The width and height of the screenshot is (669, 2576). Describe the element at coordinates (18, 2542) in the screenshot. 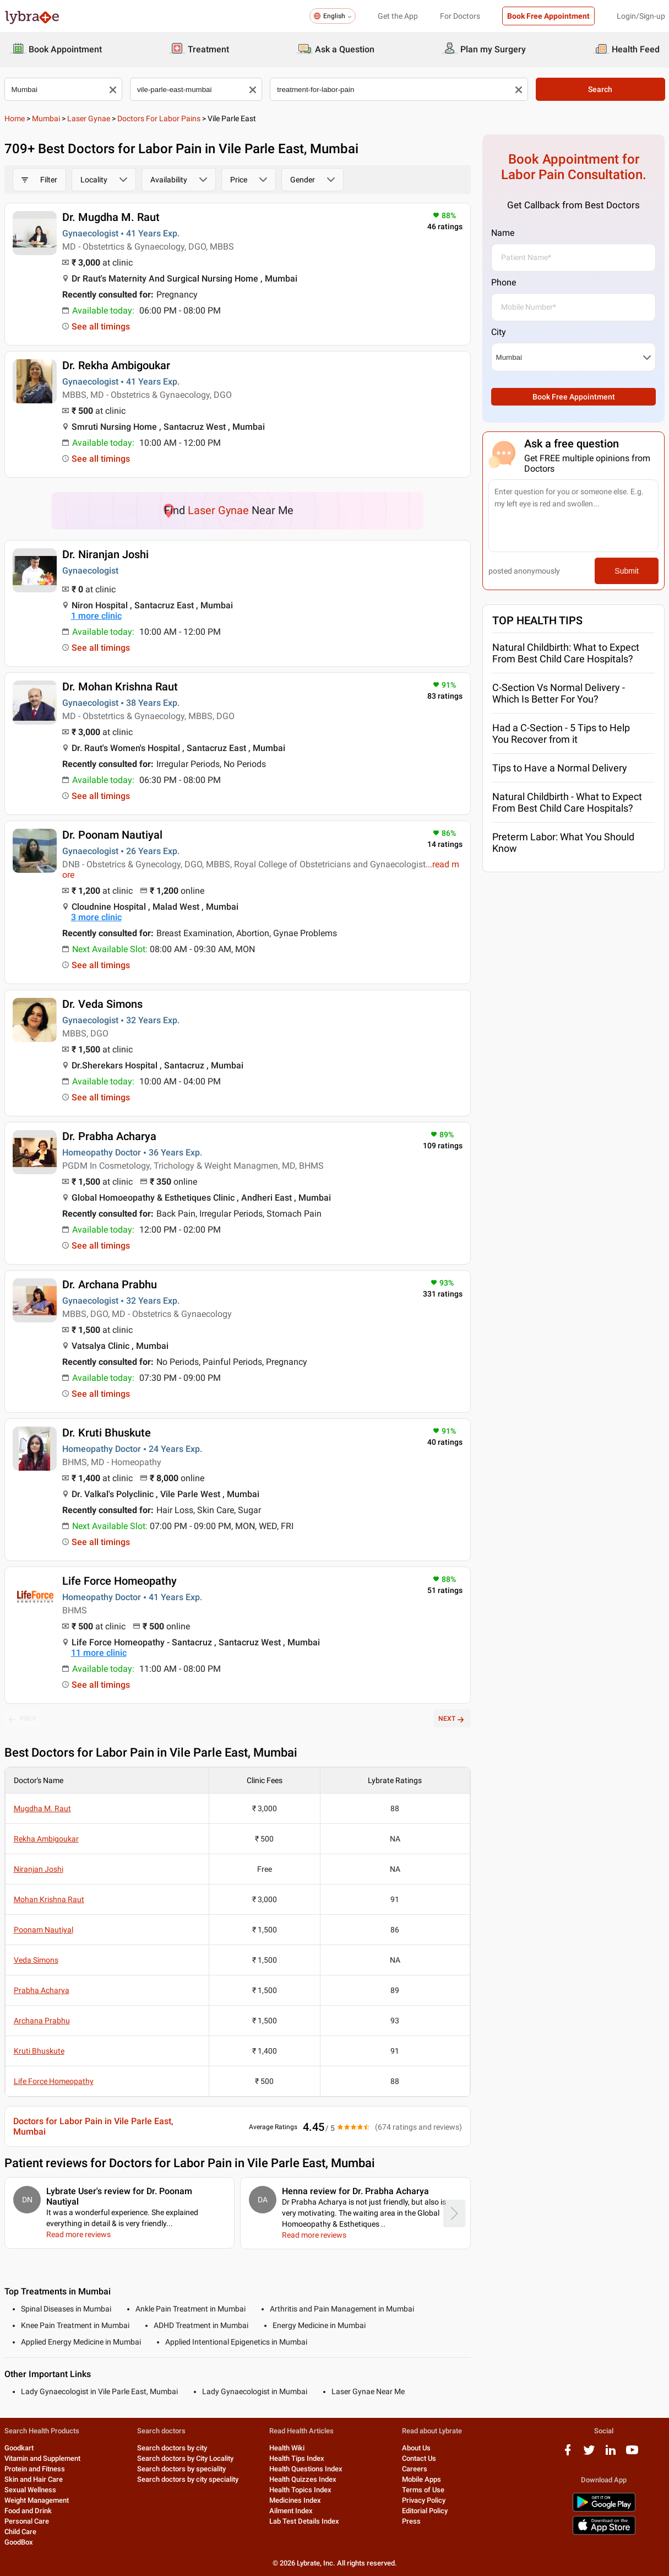

I see `GoodBox` at that location.